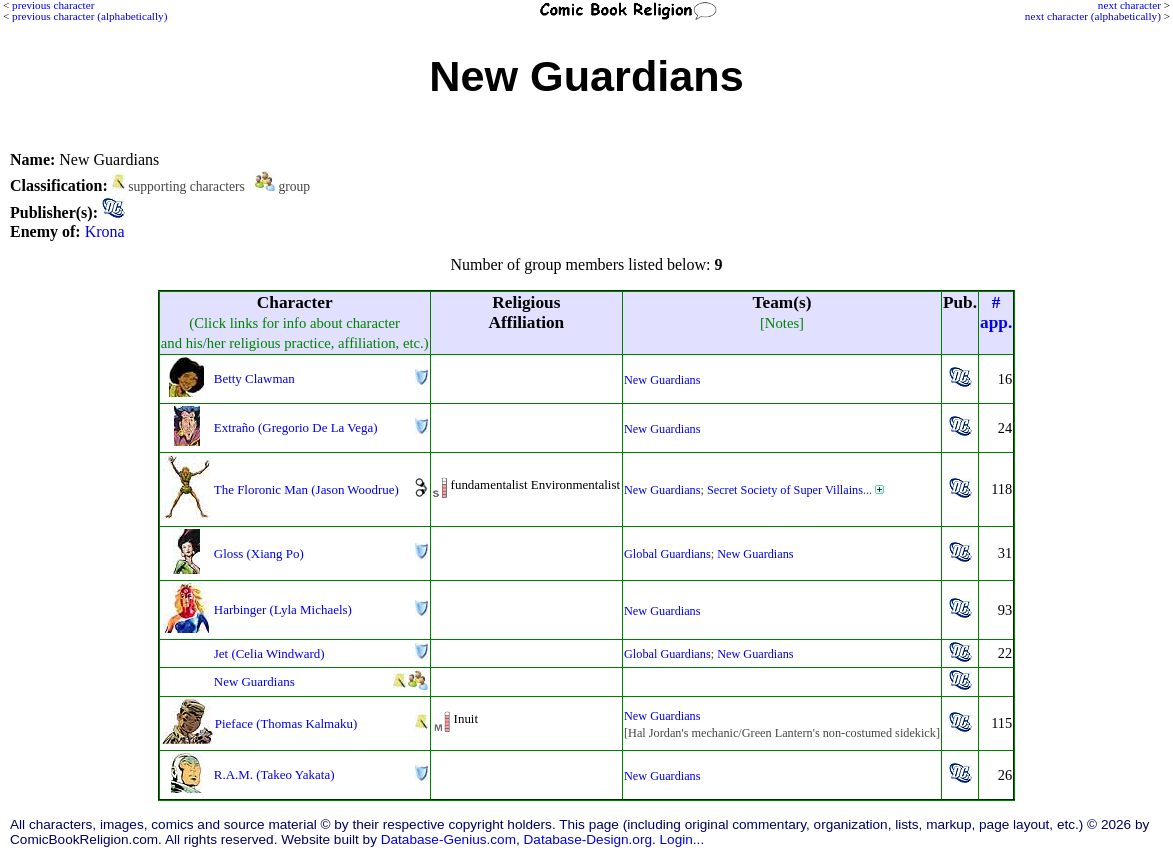  I want to click on New Guardians, so click(662, 380).